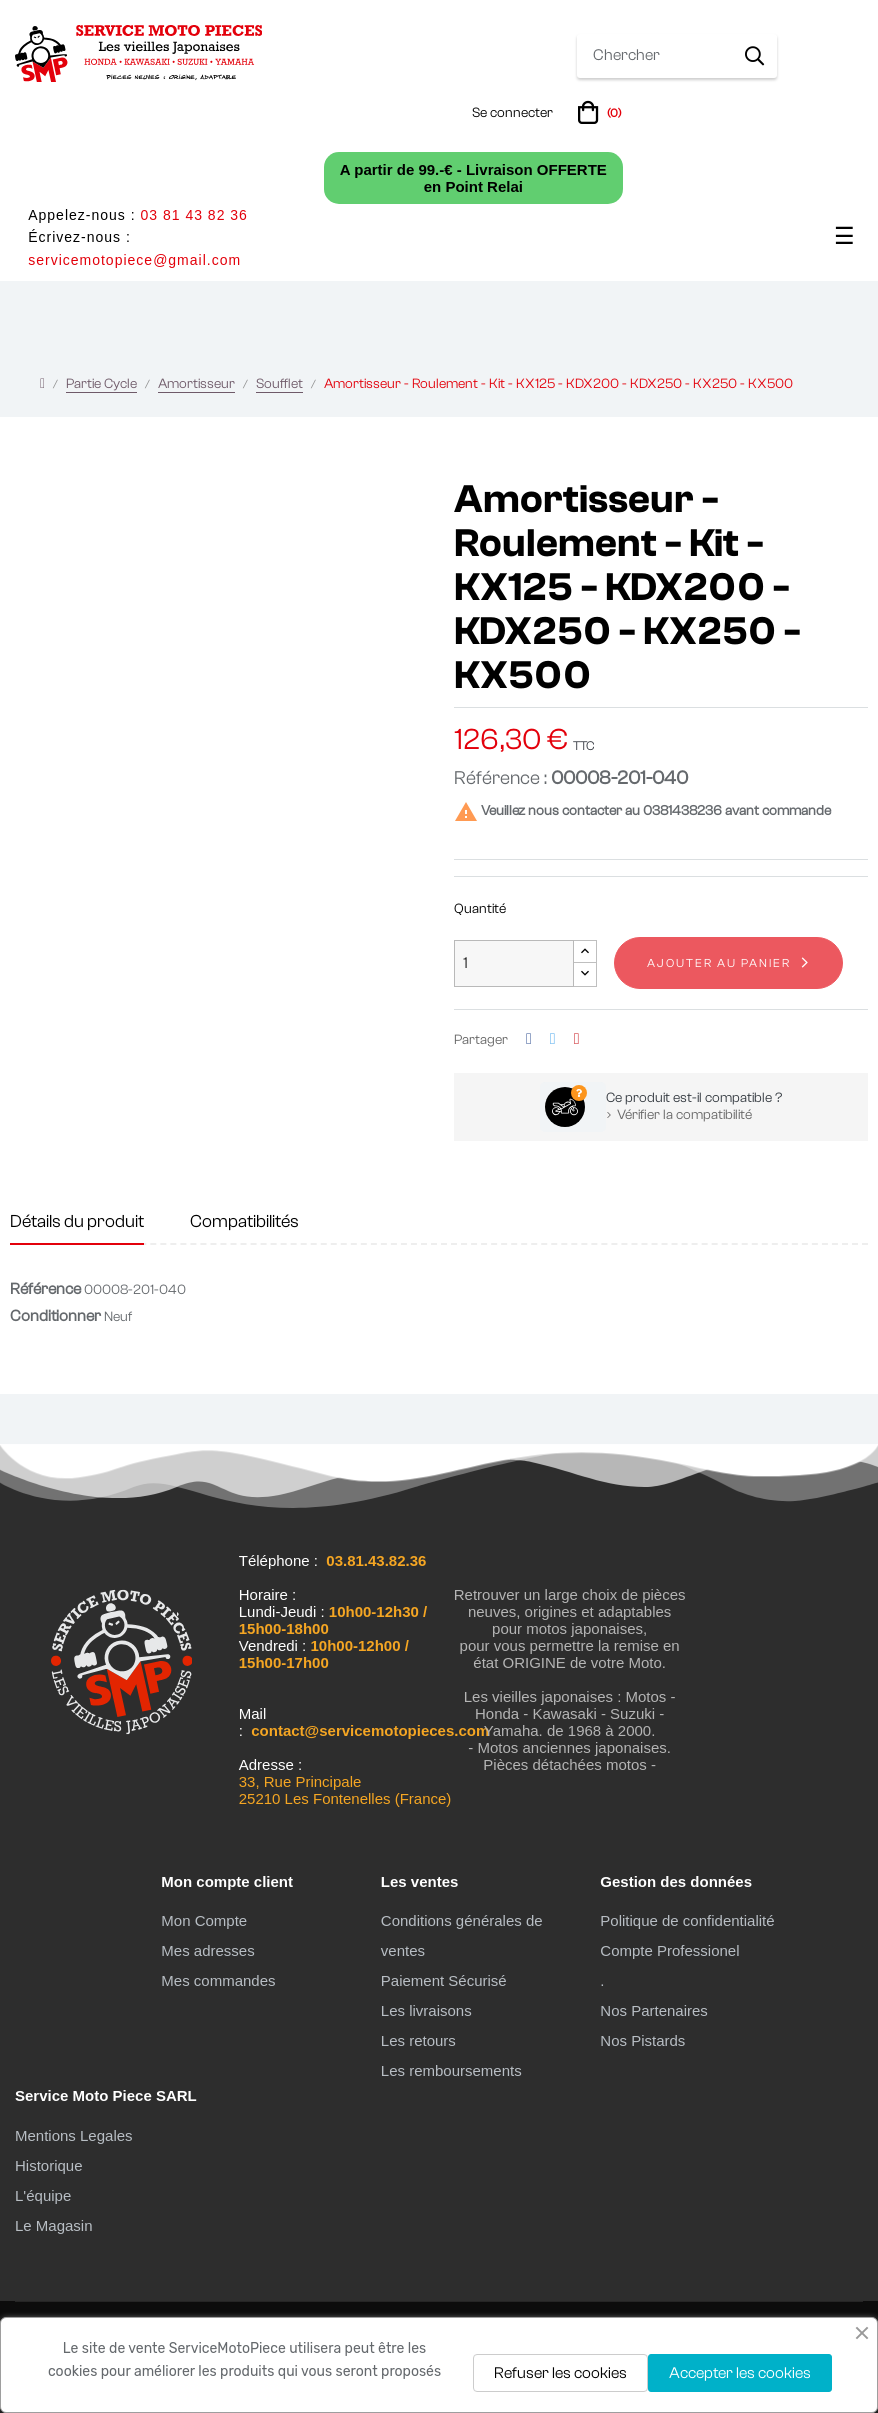 The image size is (878, 2413). Describe the element at coordinates (529, 1039) in the screenshot. I see `Partager` at that location.